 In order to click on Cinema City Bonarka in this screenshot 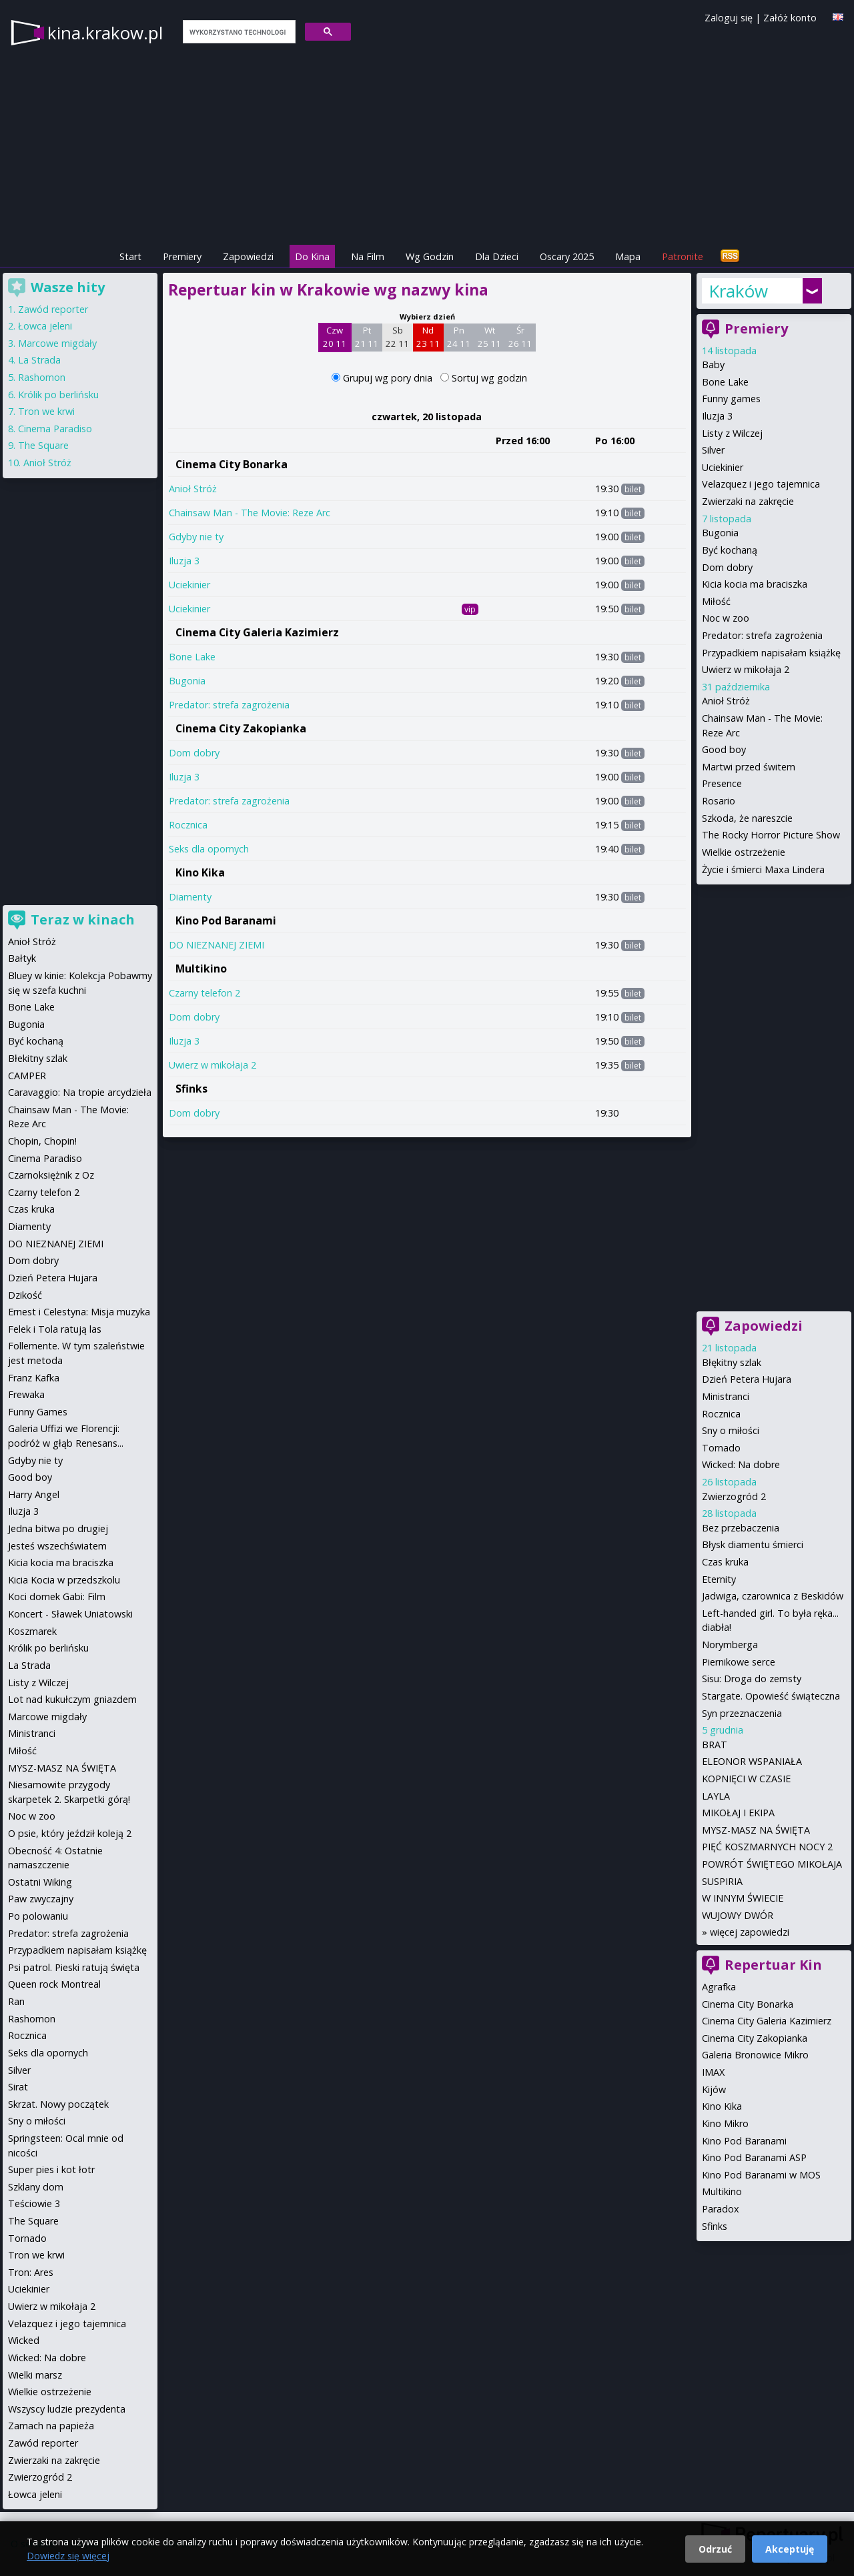, I will do `click(231, 464)`.